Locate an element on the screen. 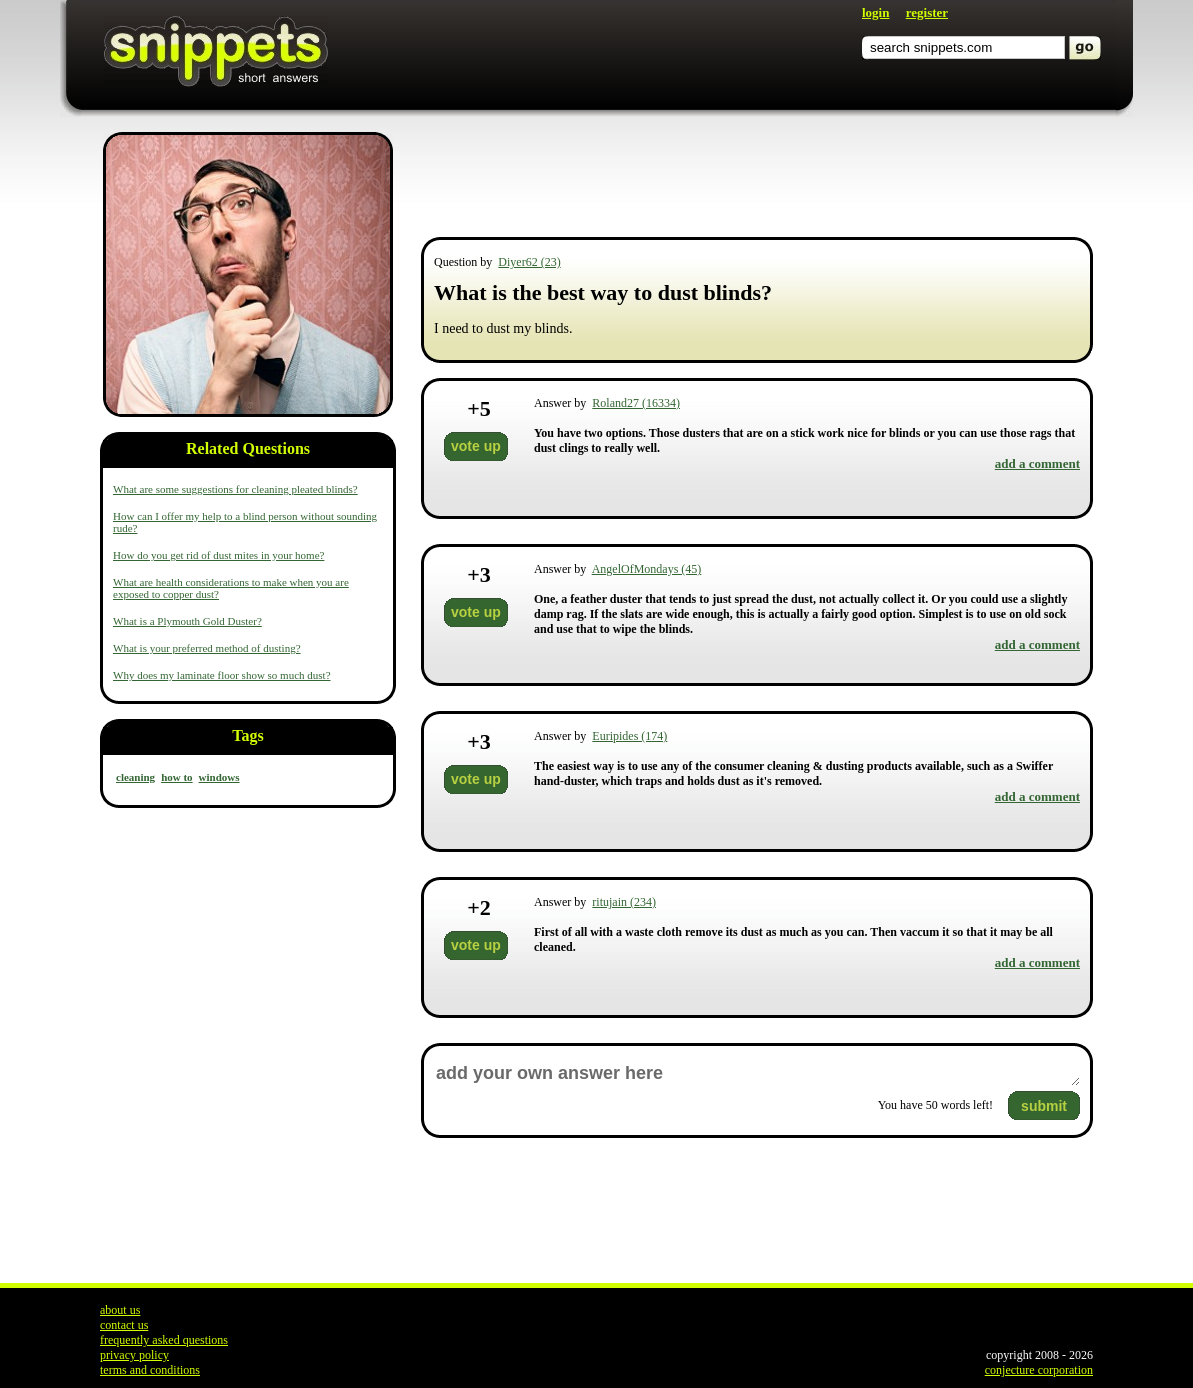  What is a Plymouth Gold Duster? is located at coordinates (187, 621).